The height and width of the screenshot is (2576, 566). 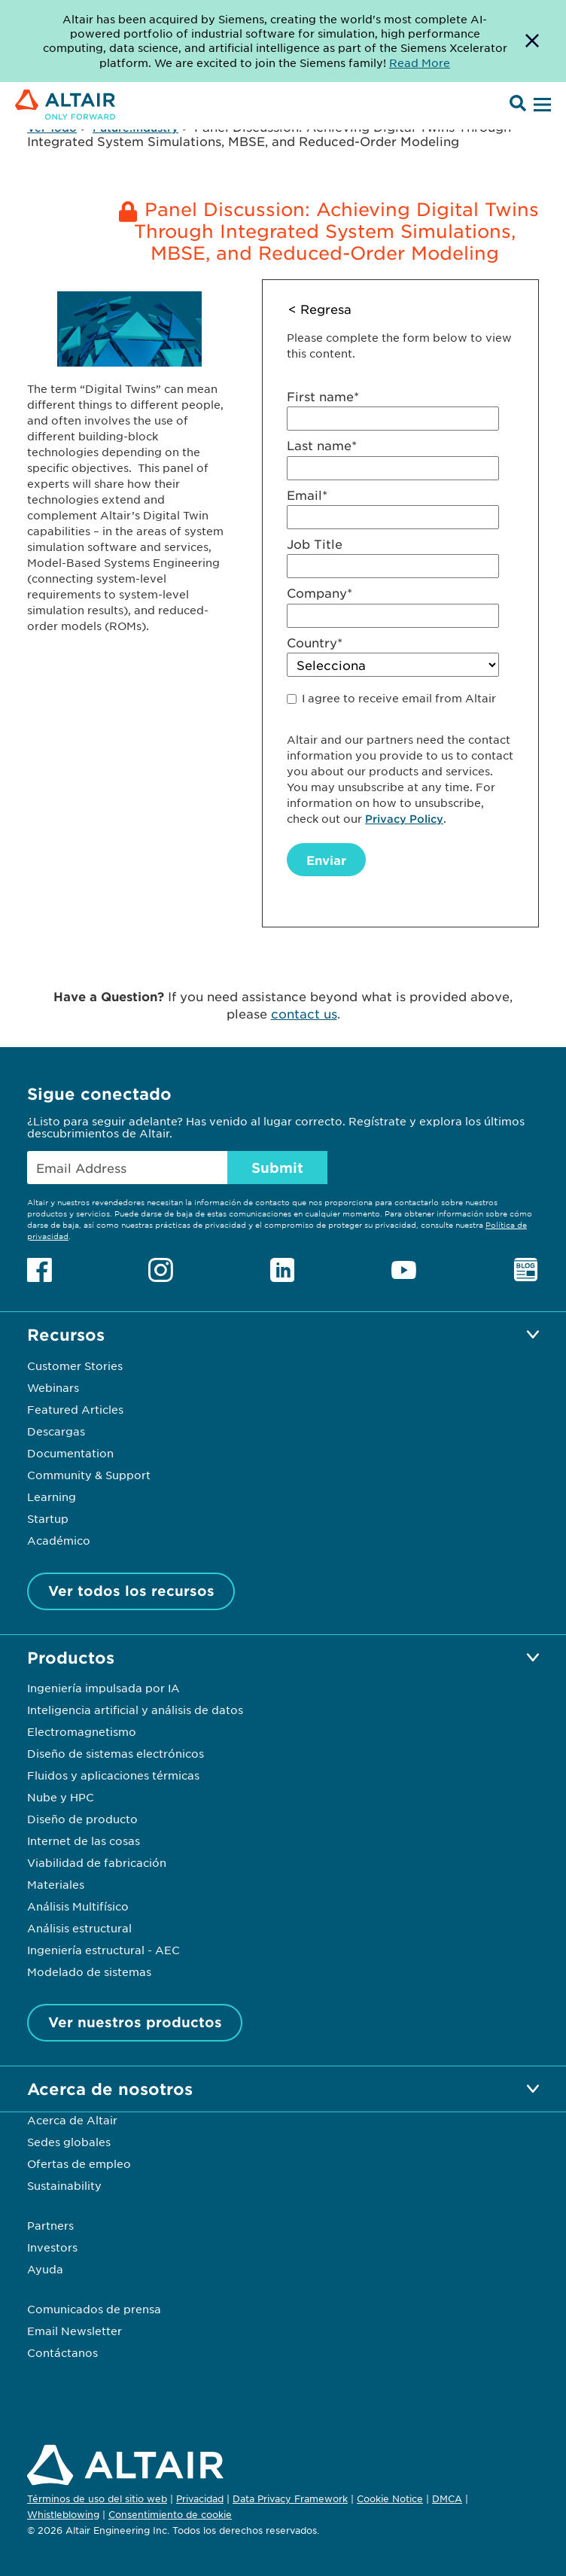 I want to click on Electromagnetismo, so click(x=81, y=1731).